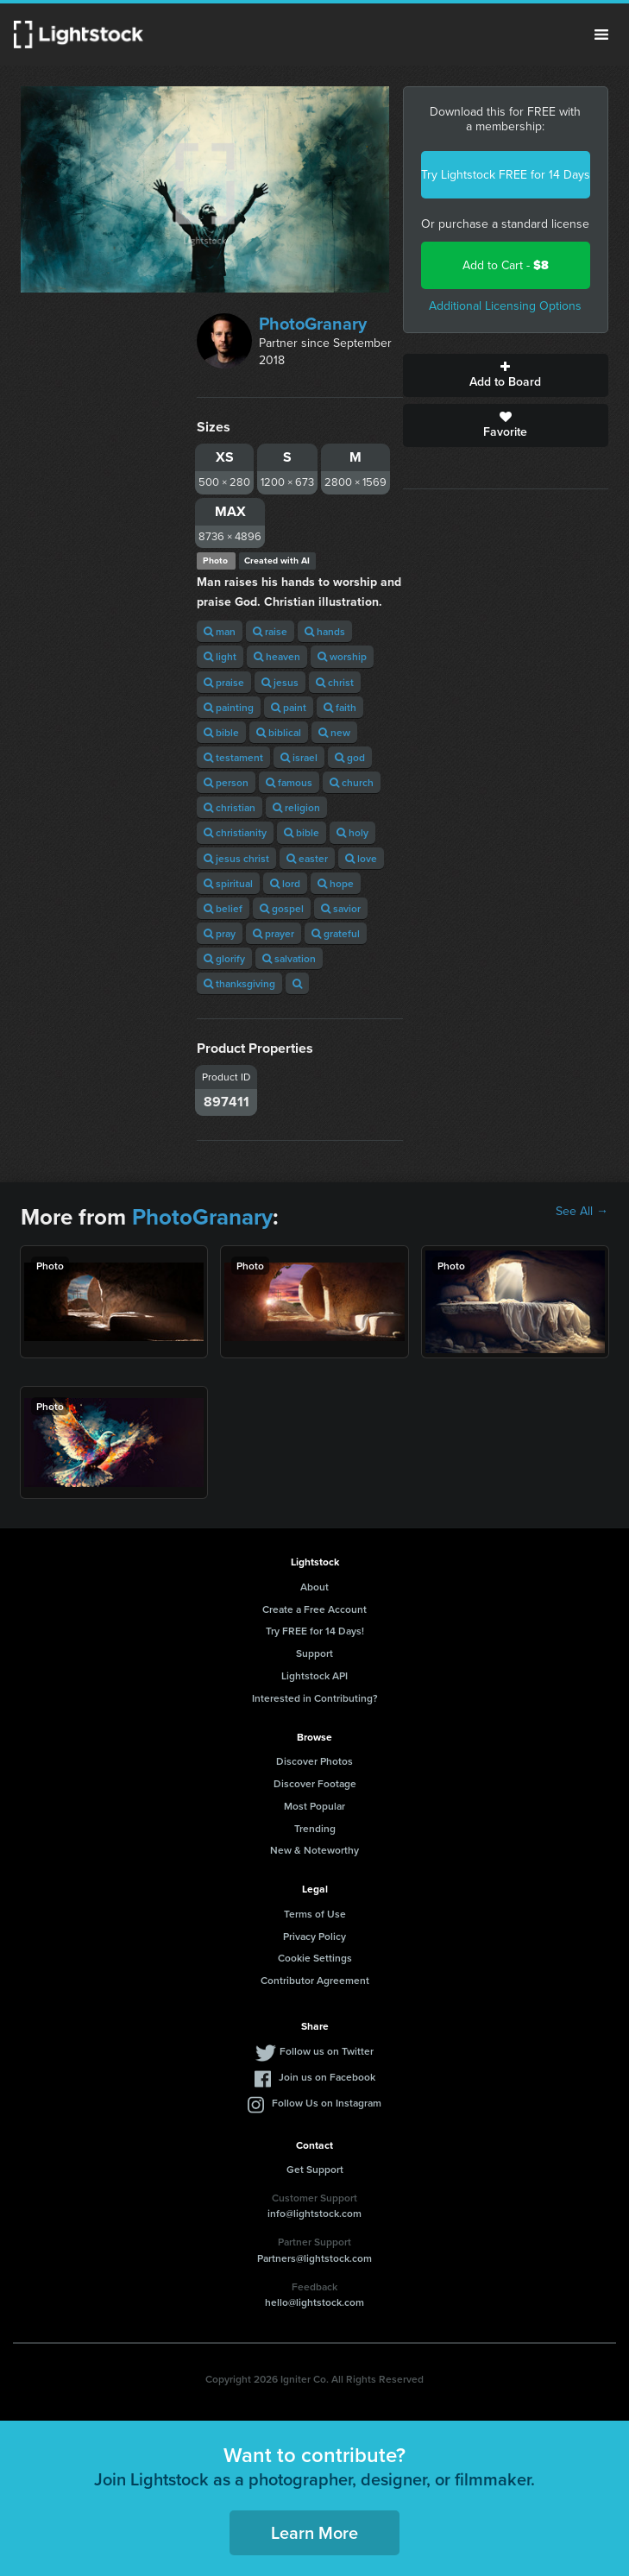  Describe the element at coordinates (226, 782) in the screenshot. I see `person` at that location.